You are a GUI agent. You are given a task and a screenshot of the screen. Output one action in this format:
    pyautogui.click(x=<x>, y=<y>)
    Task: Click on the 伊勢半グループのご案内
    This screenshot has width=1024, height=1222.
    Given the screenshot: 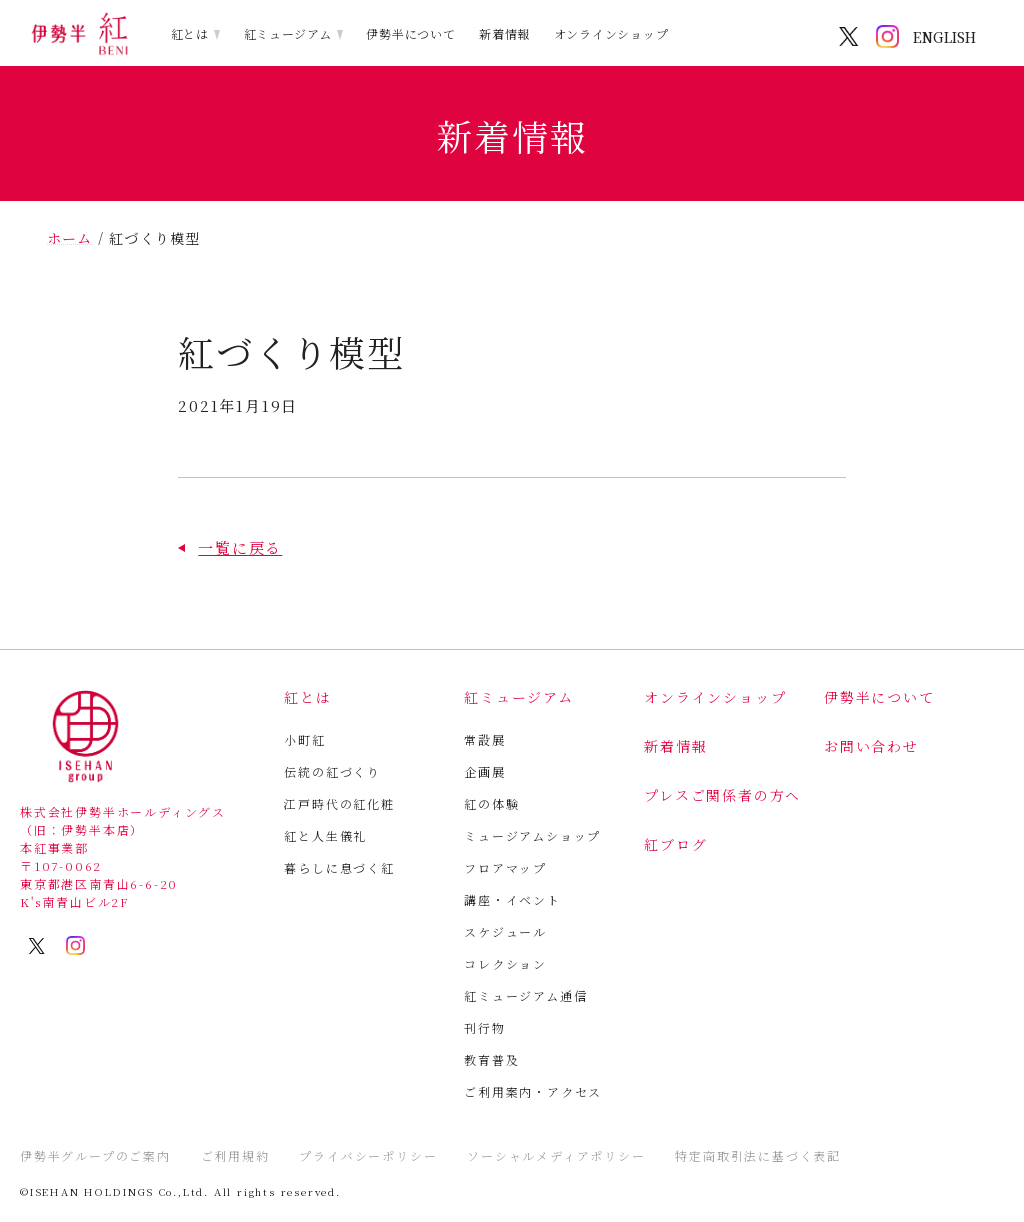 What is the action you would take?
    pyautogui.click(x=95, y=1155)
    